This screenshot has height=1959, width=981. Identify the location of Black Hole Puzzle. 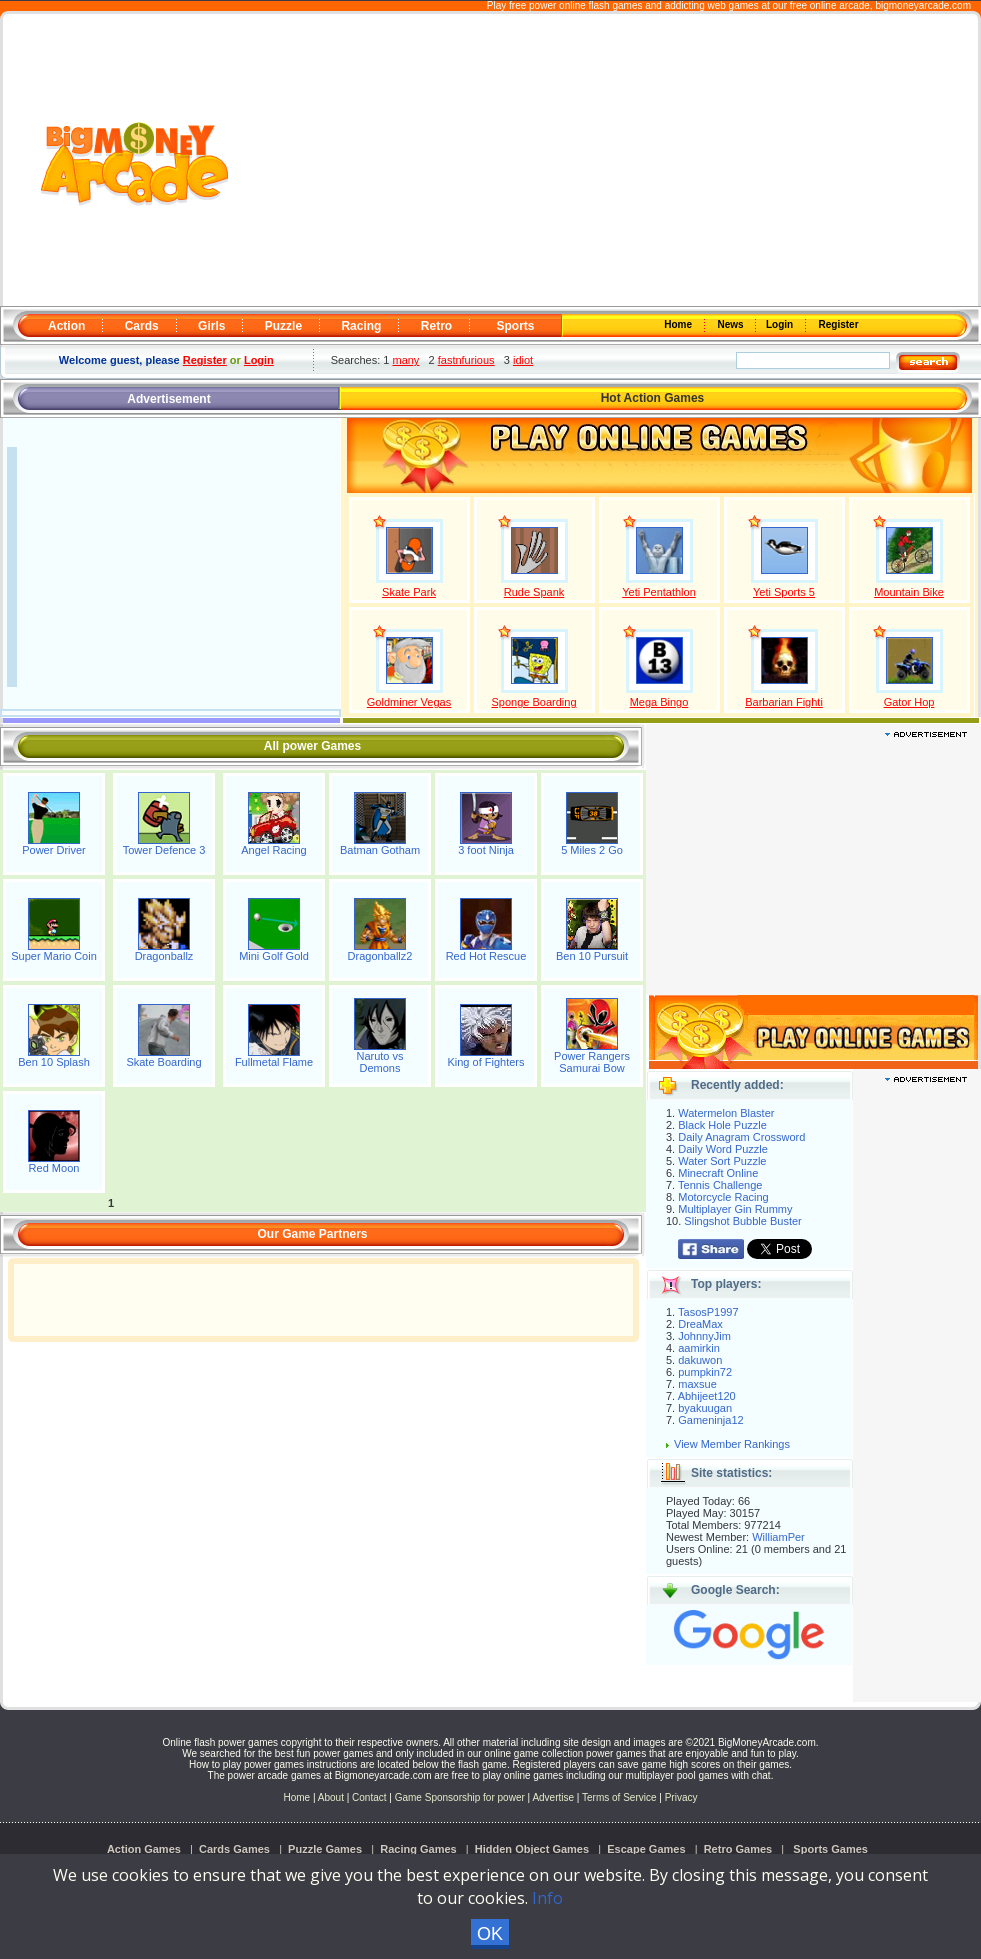
(722, 1125).